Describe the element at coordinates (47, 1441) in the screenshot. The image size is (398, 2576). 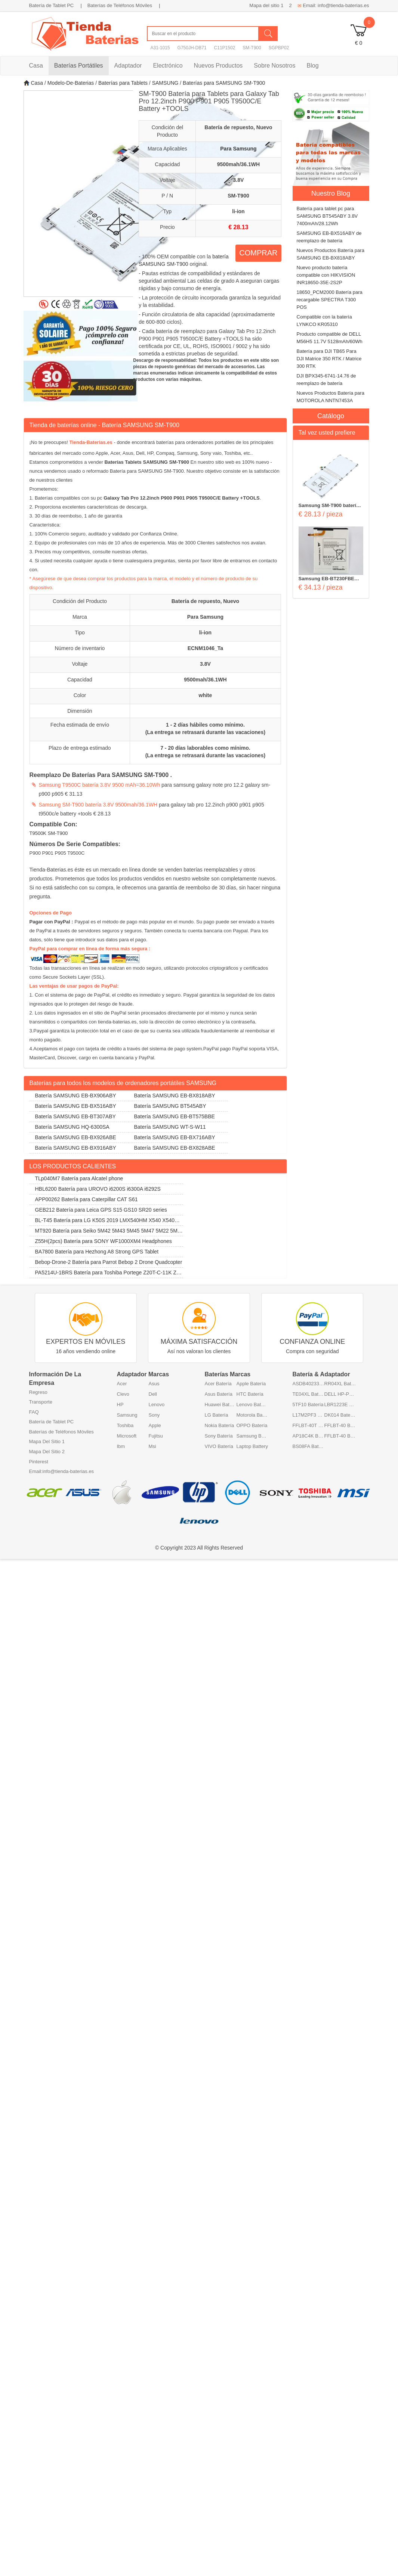
I see `Mapa Del Sitio 1` at that location.